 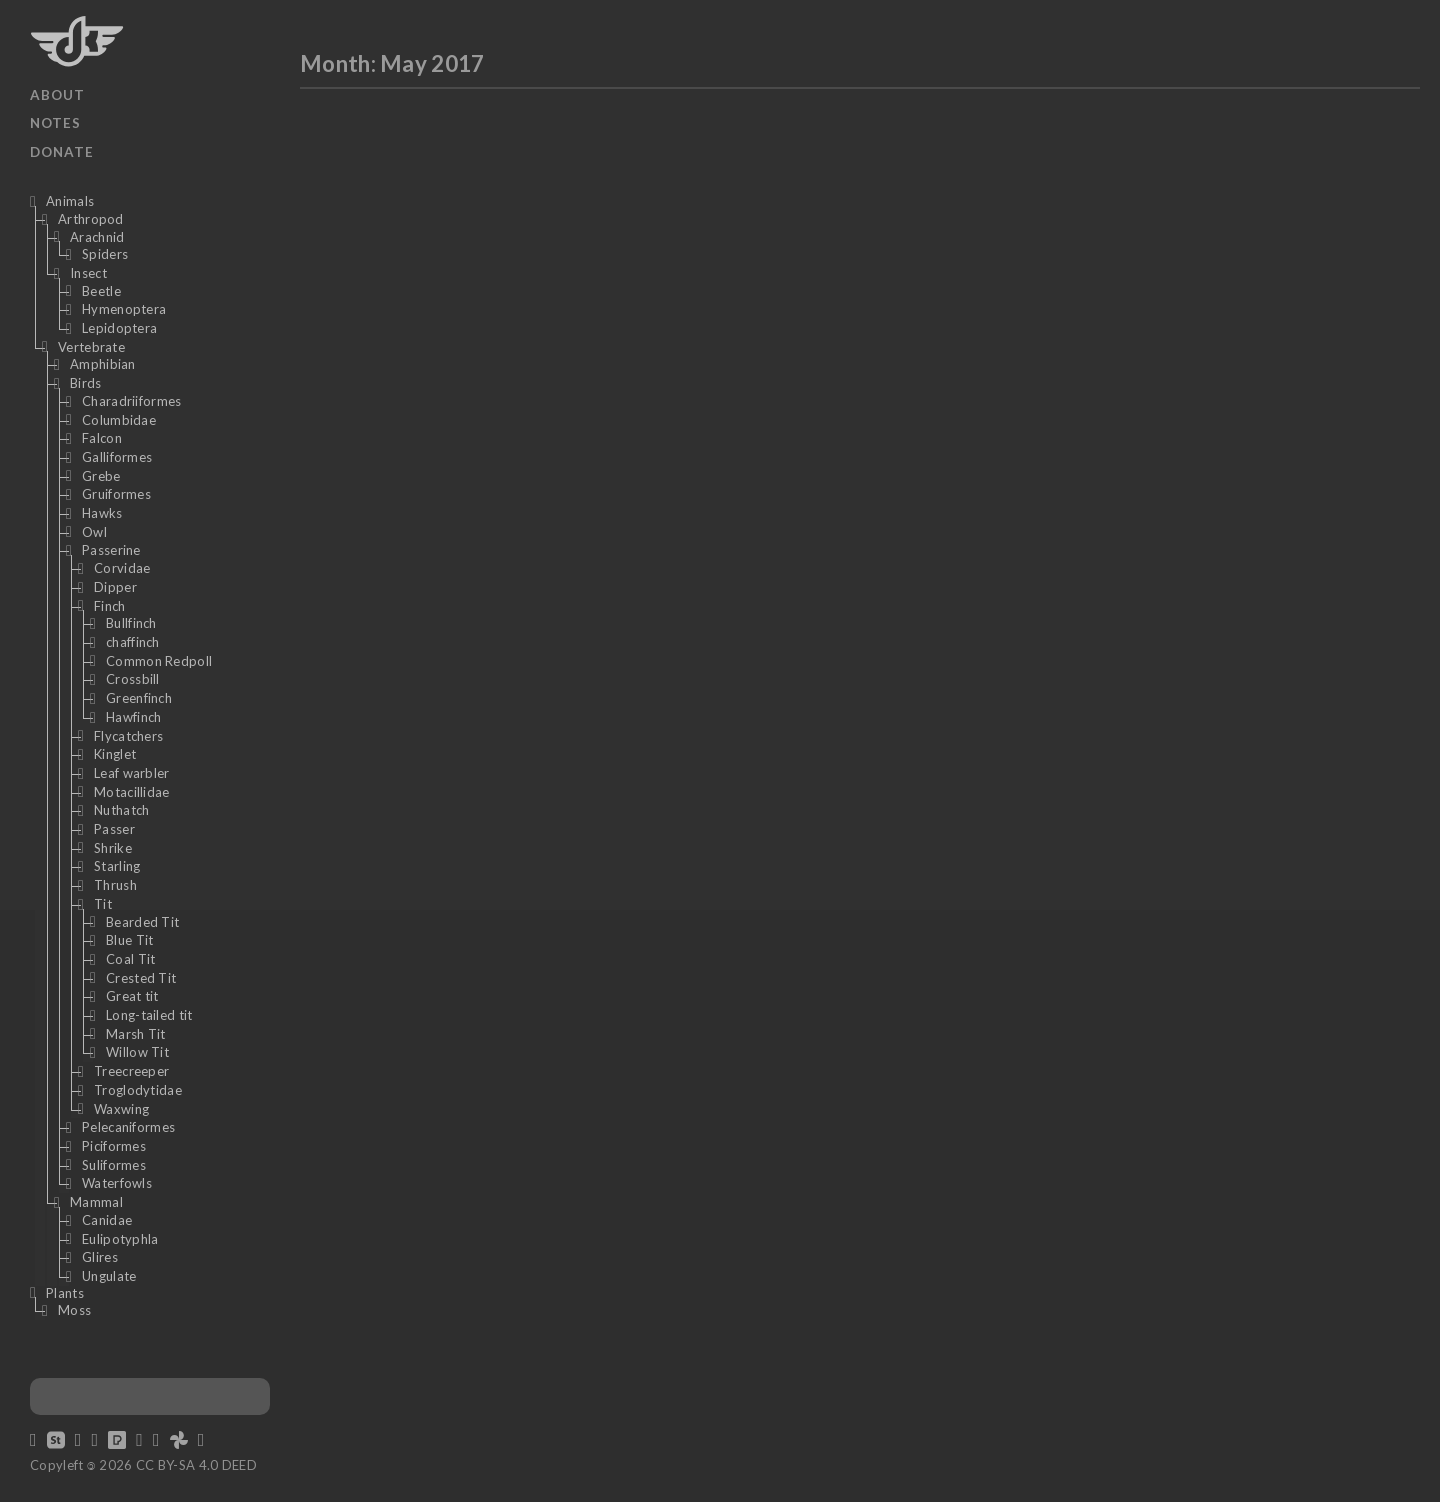 I want to click on Coal Tit, so click(x=130, y=959).